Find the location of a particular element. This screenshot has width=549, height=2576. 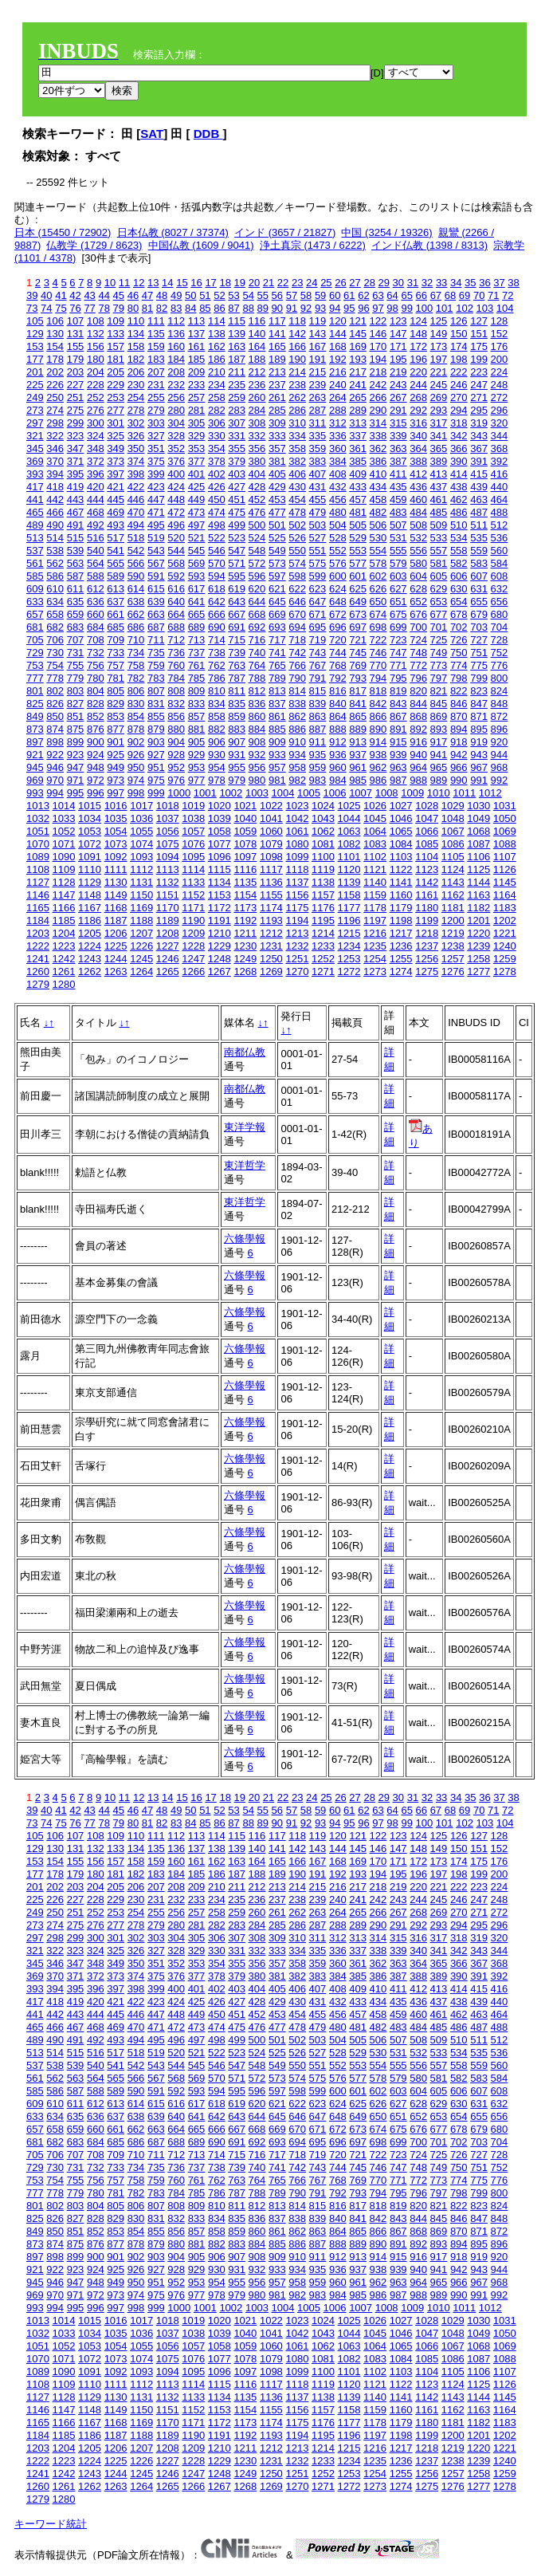

1226 is located at coordinates (141, 946).